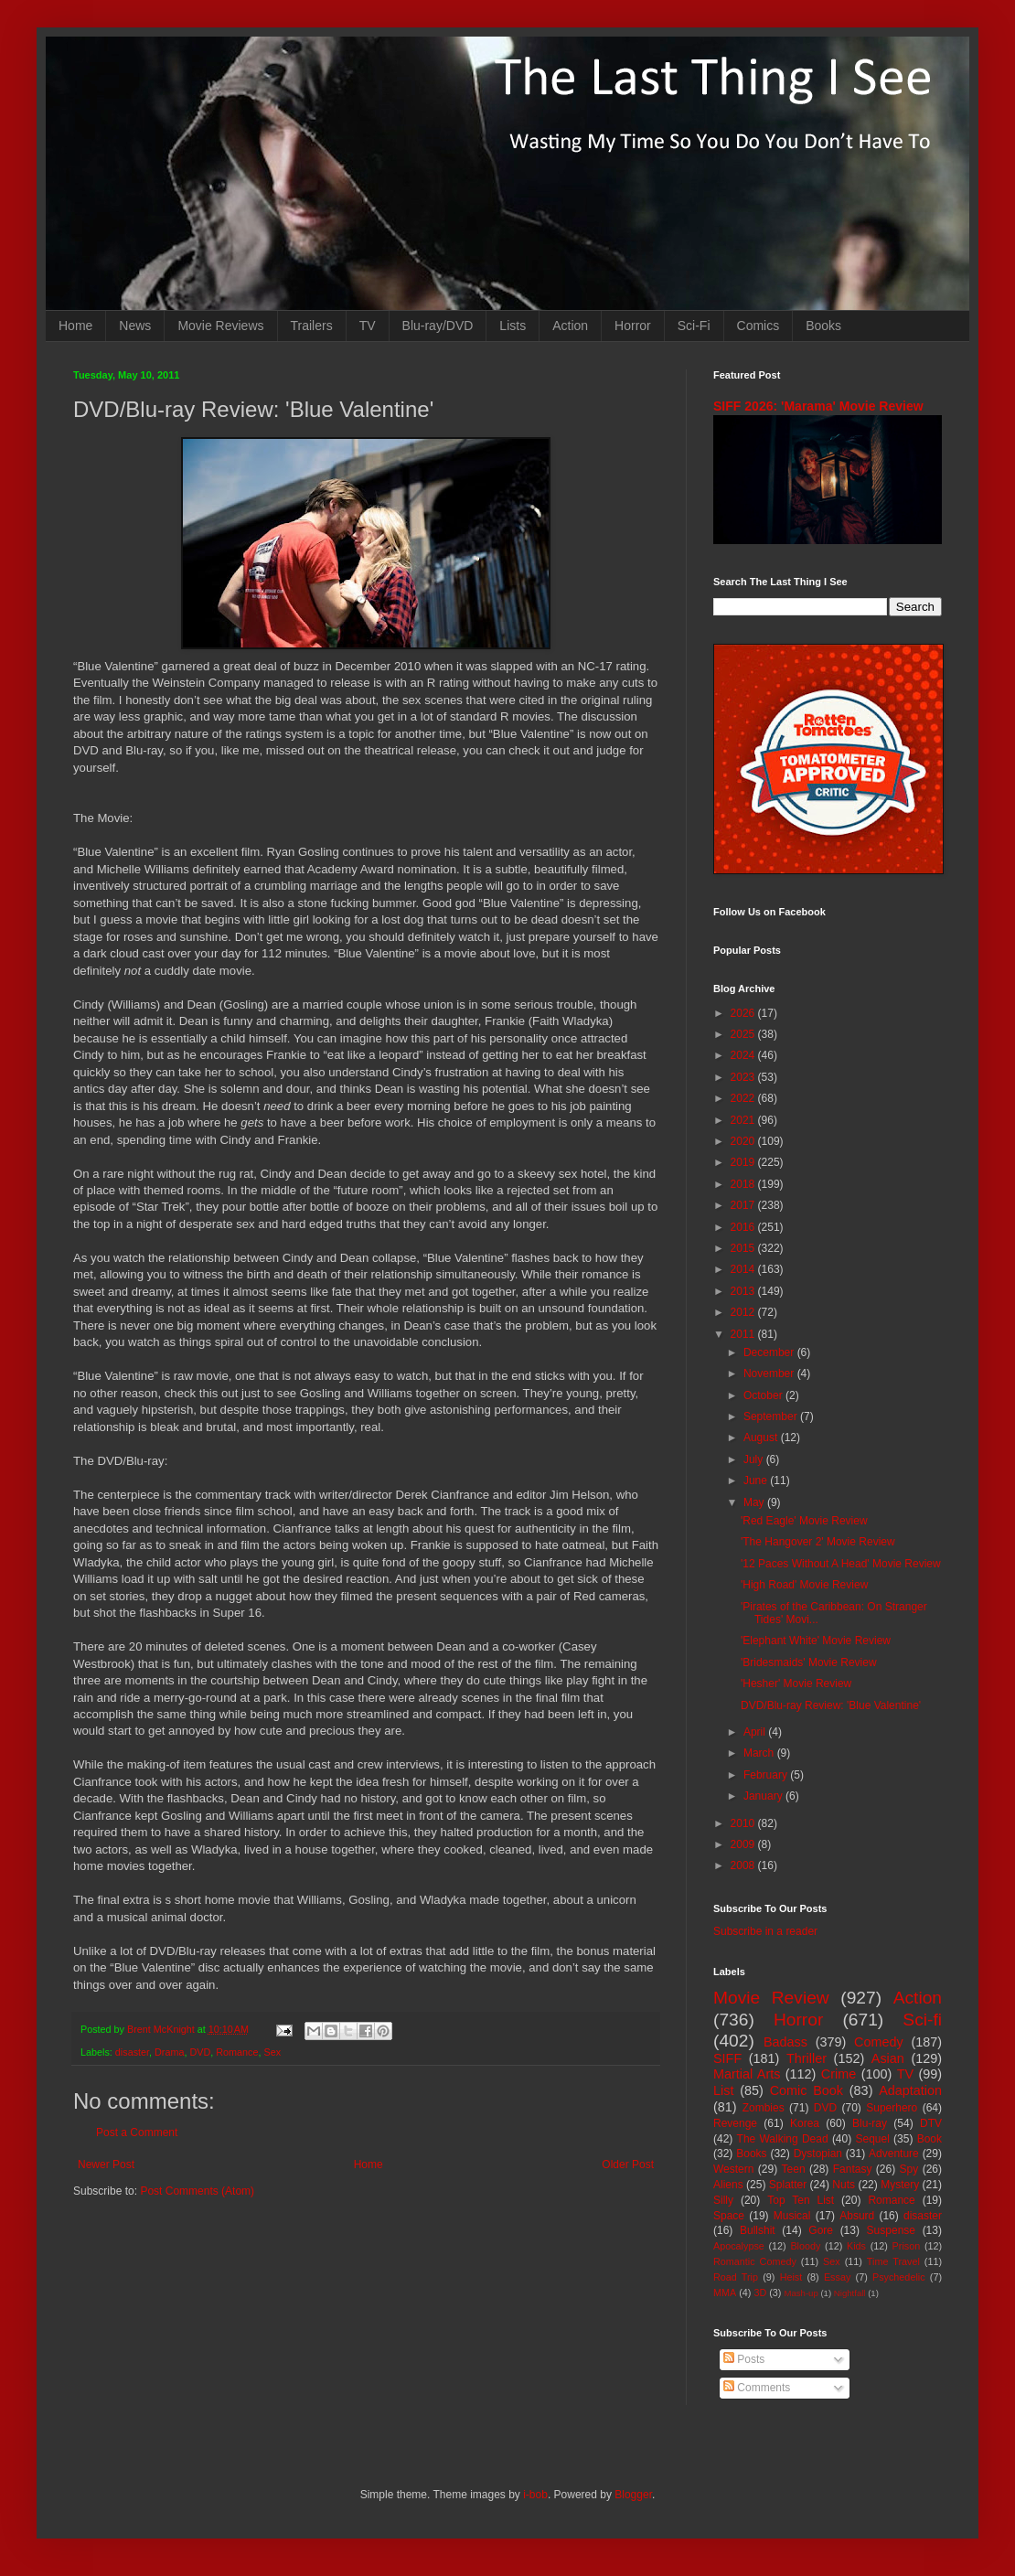 The width and height of the screenshot is (1015, 2576). What do you see at coordinates (764, 2107) in the screenshot?
I see `Zombies` at bounding box center [764, 2107].